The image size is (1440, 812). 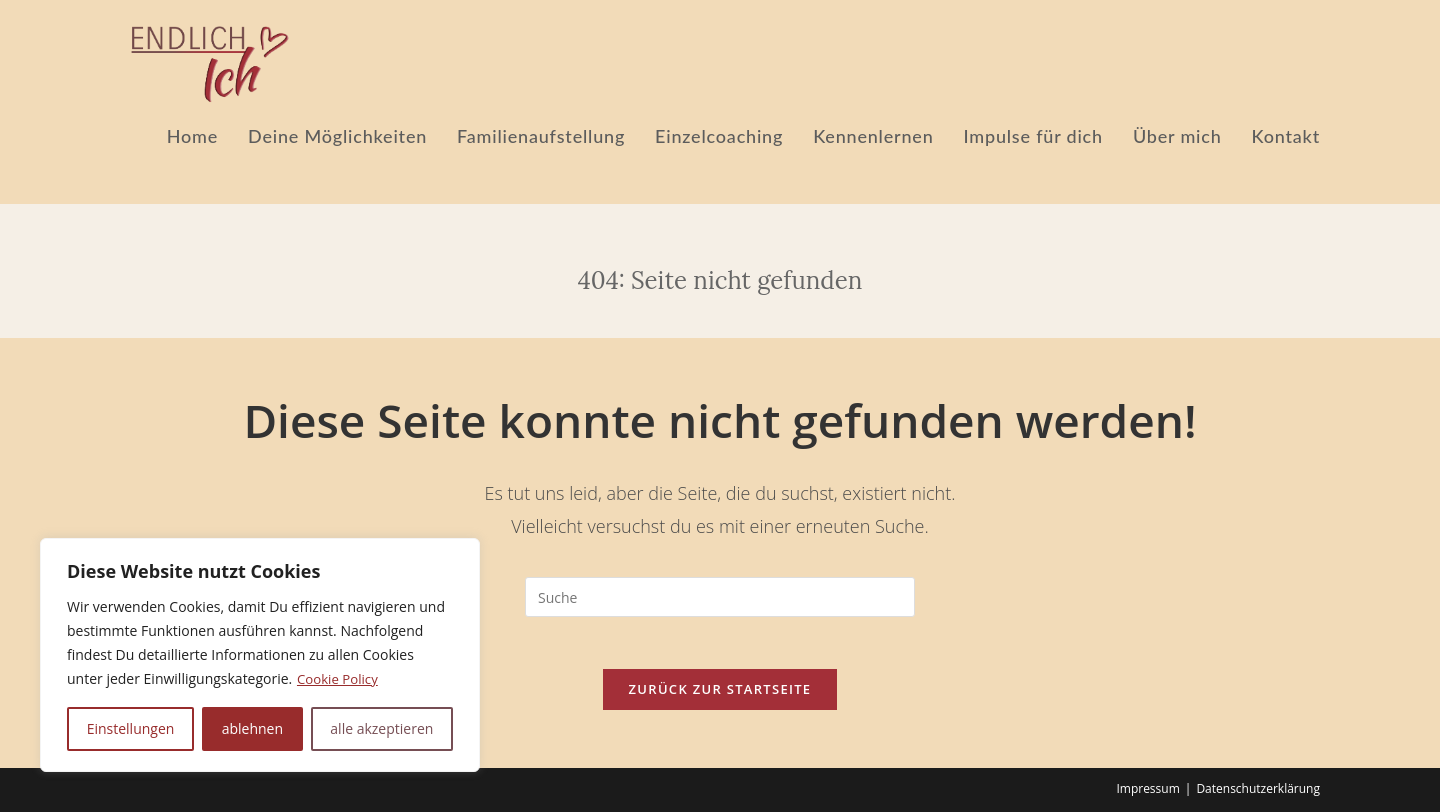 I want to click on Impressum, so click(x=1147, y=788).